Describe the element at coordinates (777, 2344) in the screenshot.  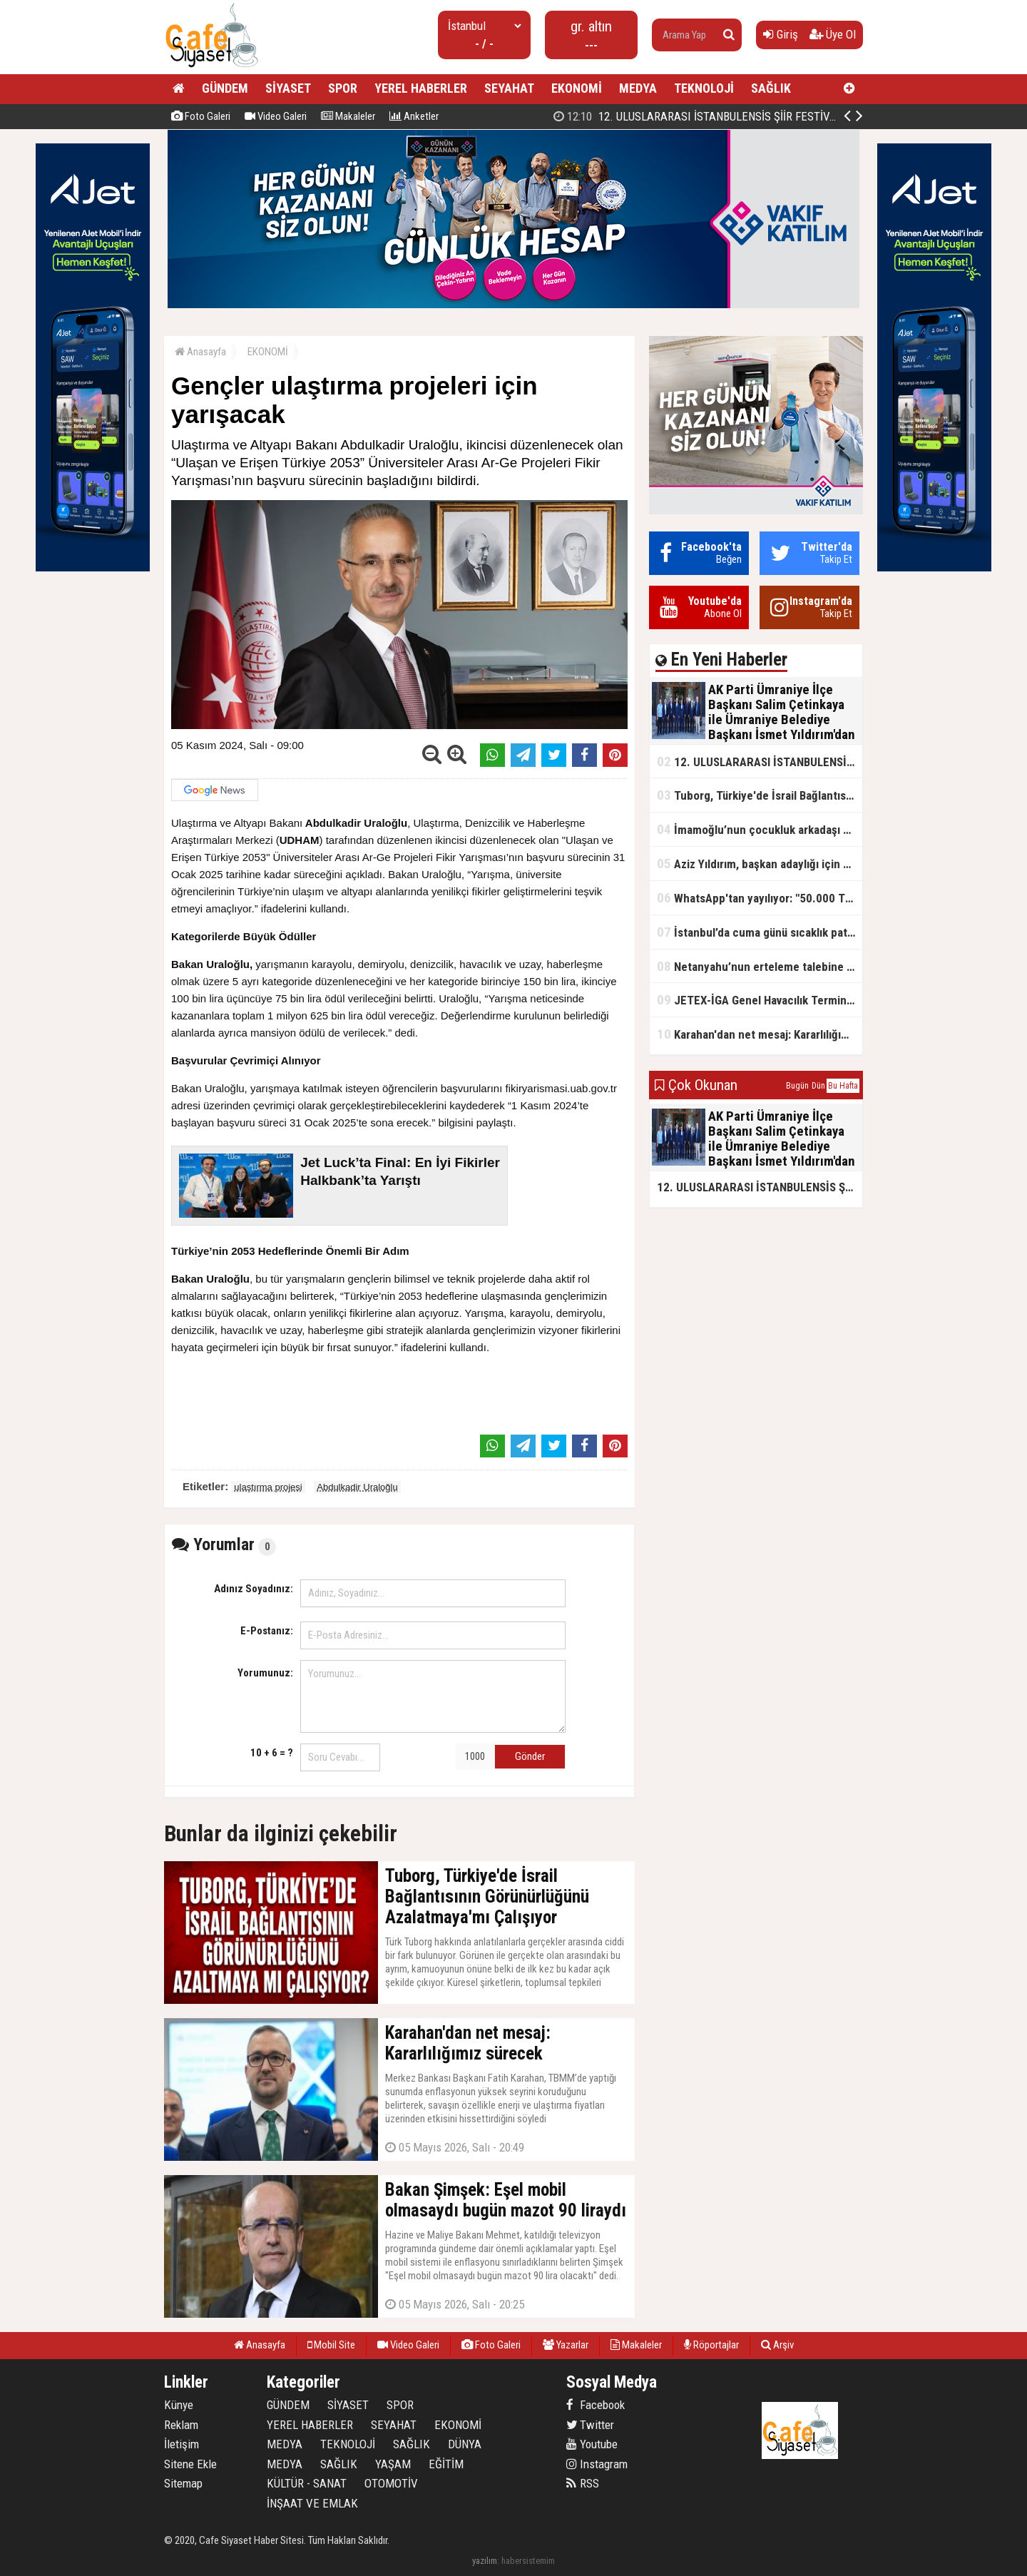
I see `Arşiv` at that location.